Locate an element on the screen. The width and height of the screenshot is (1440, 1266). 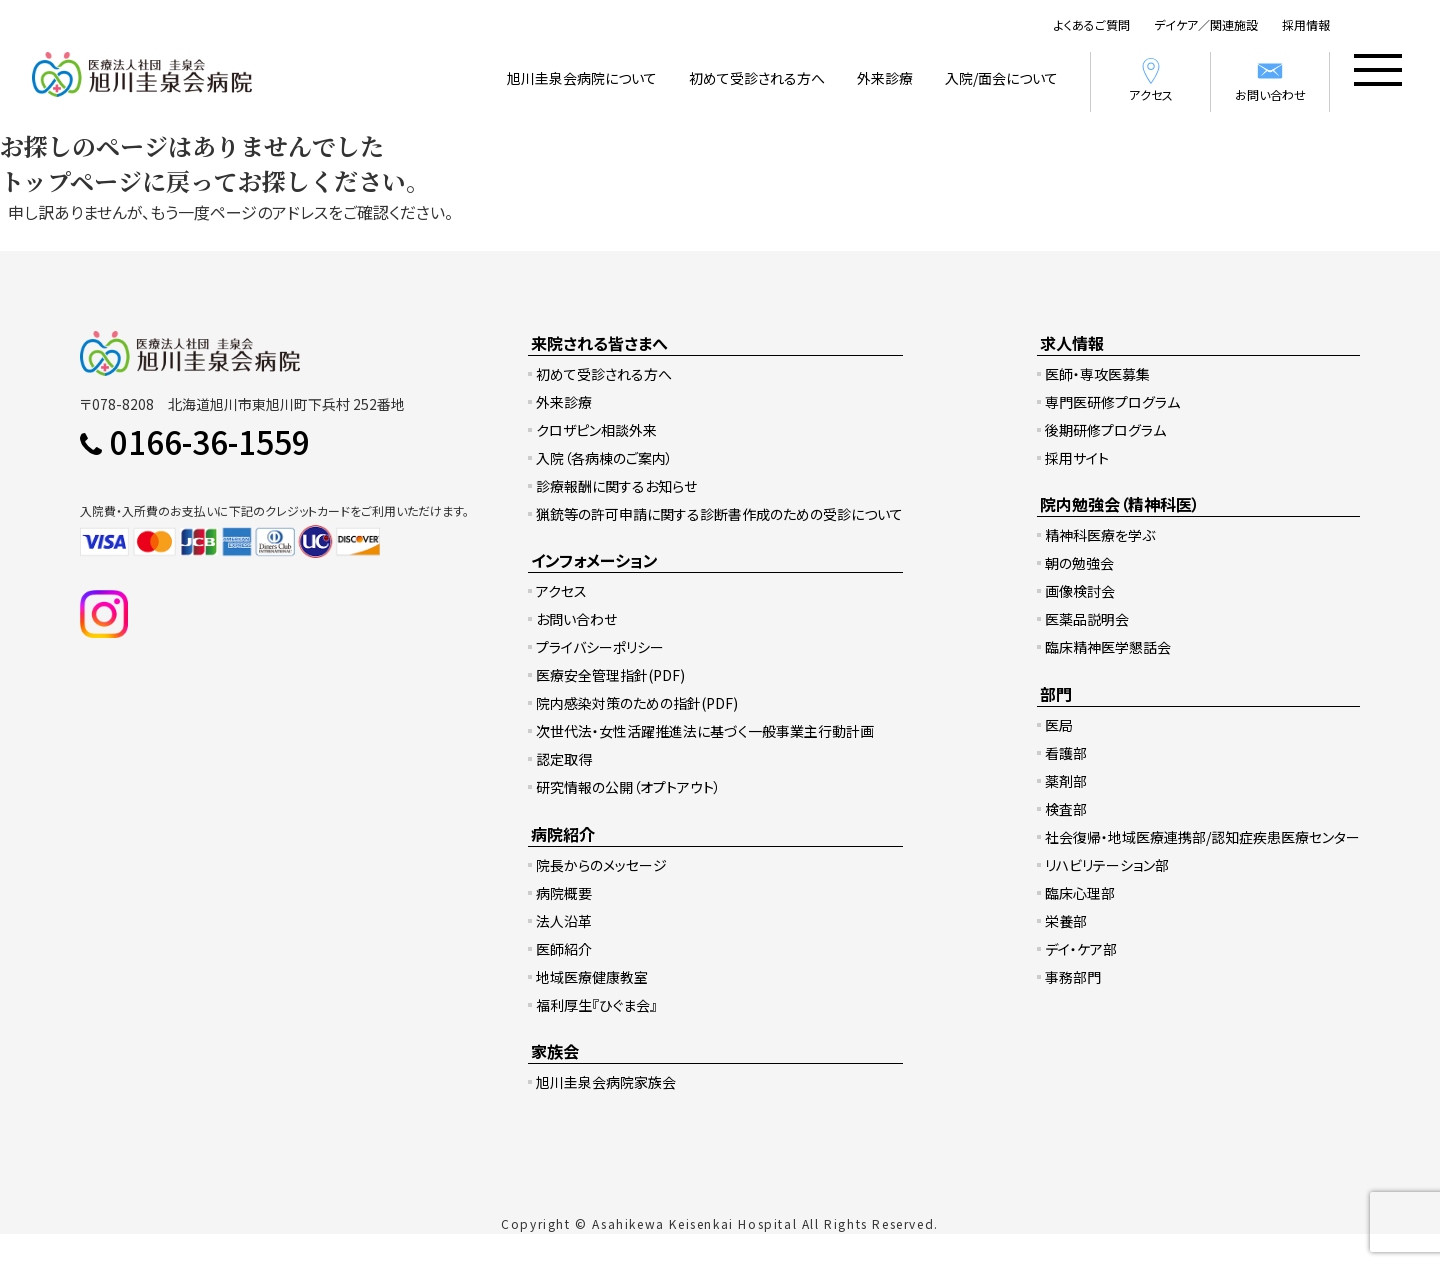
リハビリテーション部 is located at coordinates (1107, 865).